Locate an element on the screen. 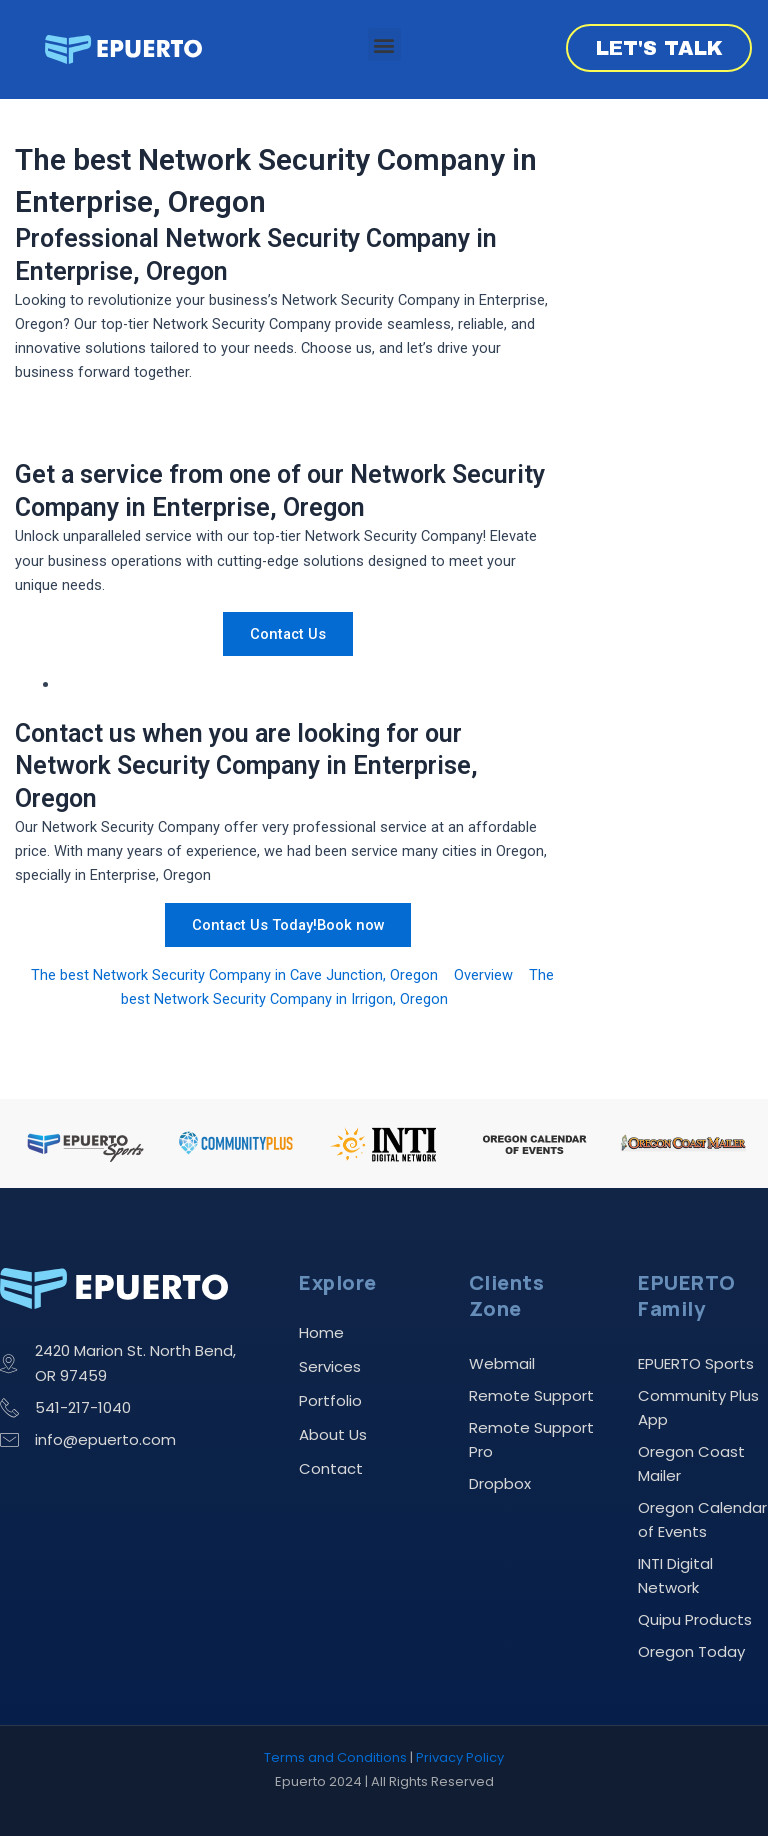 The height and width of the screenshot is (1836, 768). Home is located at coordinates (321, 1332).